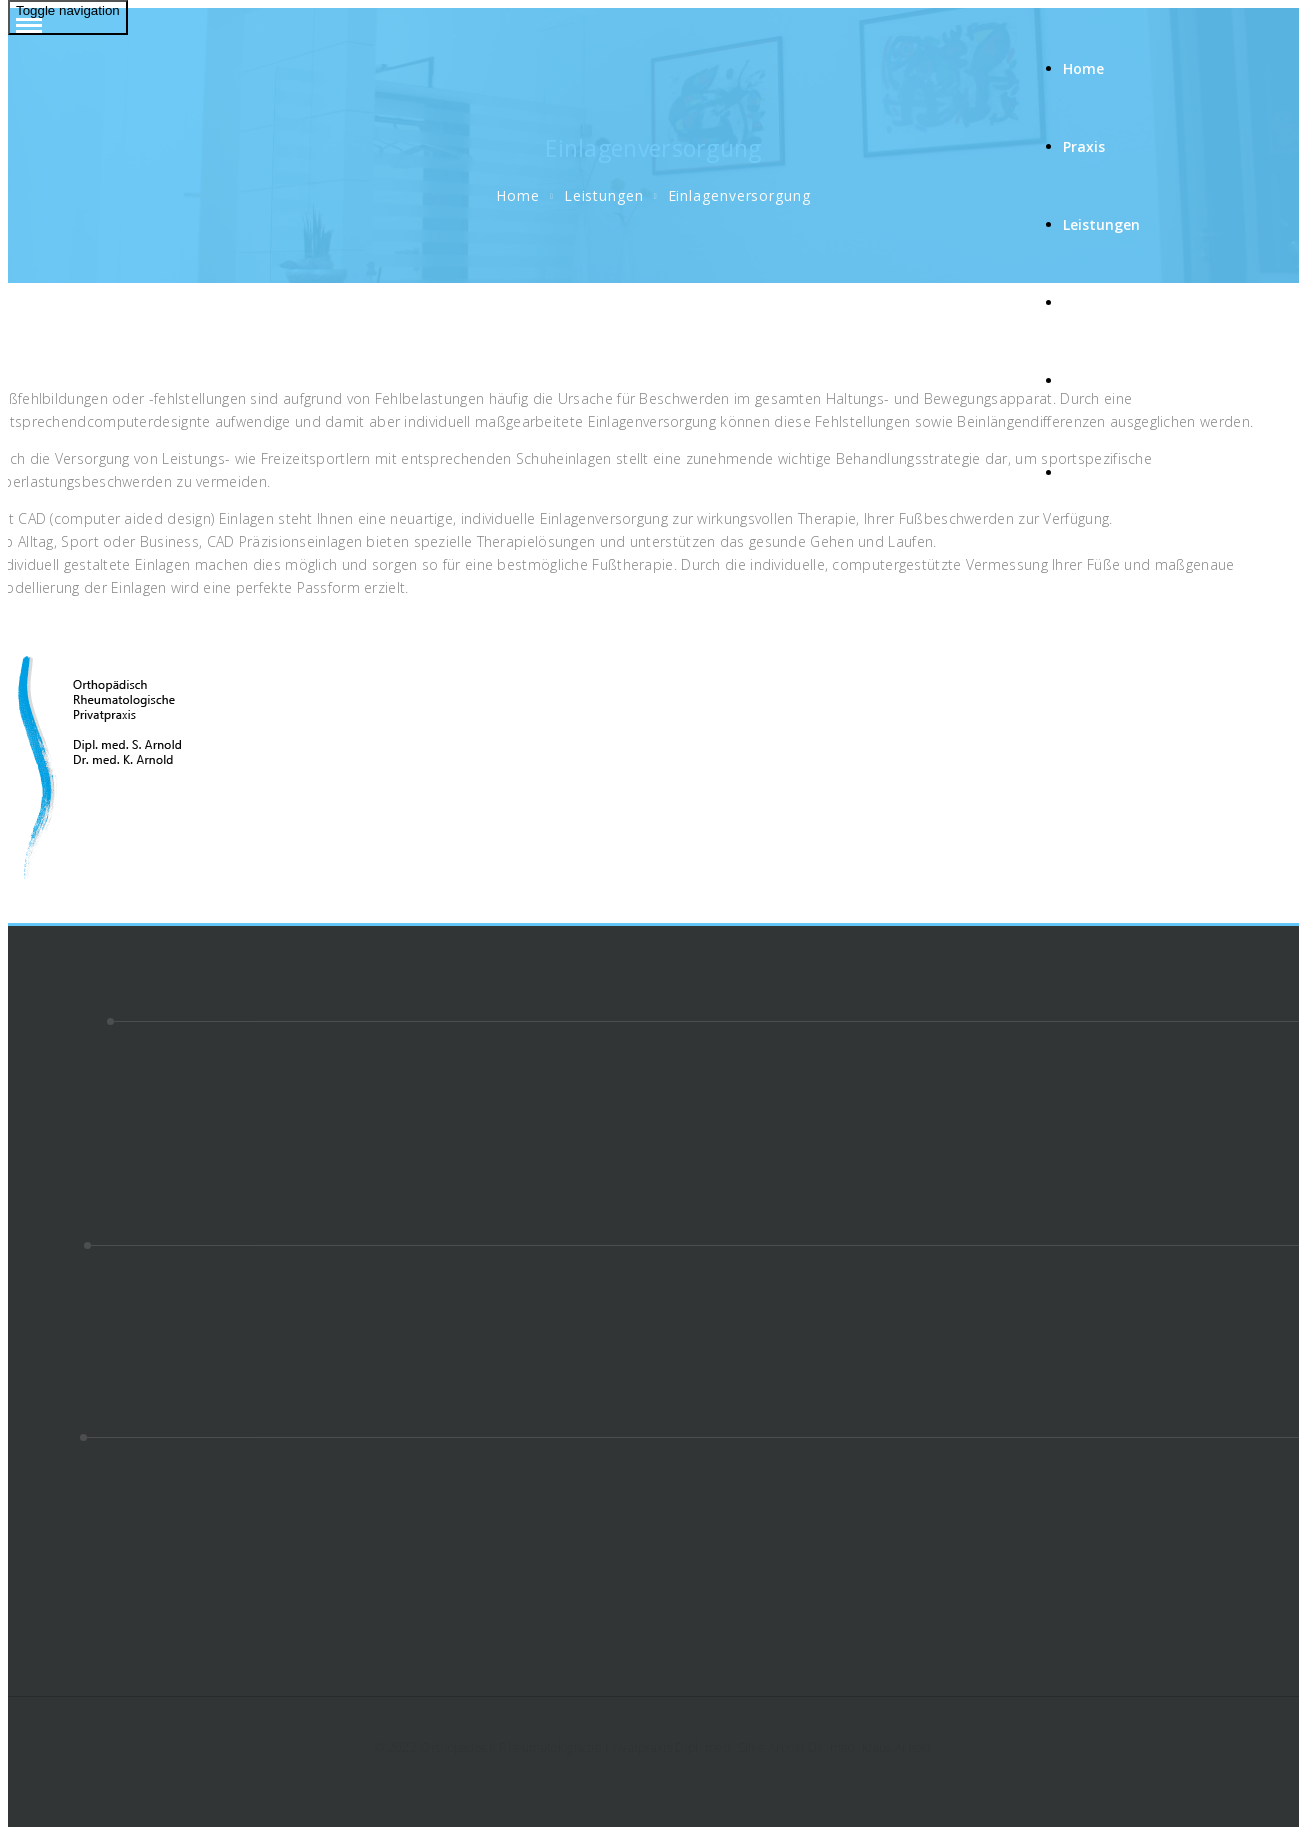 The image size is (1307, 1835). I want to click on Über uns, so click(1094, 302).